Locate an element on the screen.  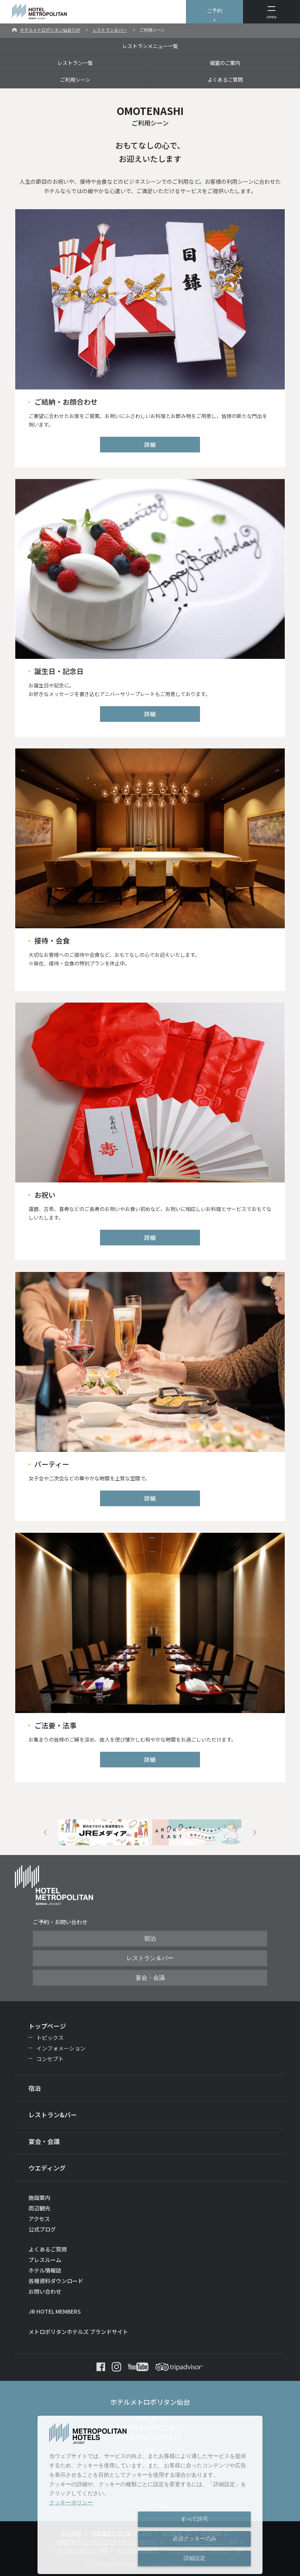
レストラン&バー is located at coordinates (53, 2114).